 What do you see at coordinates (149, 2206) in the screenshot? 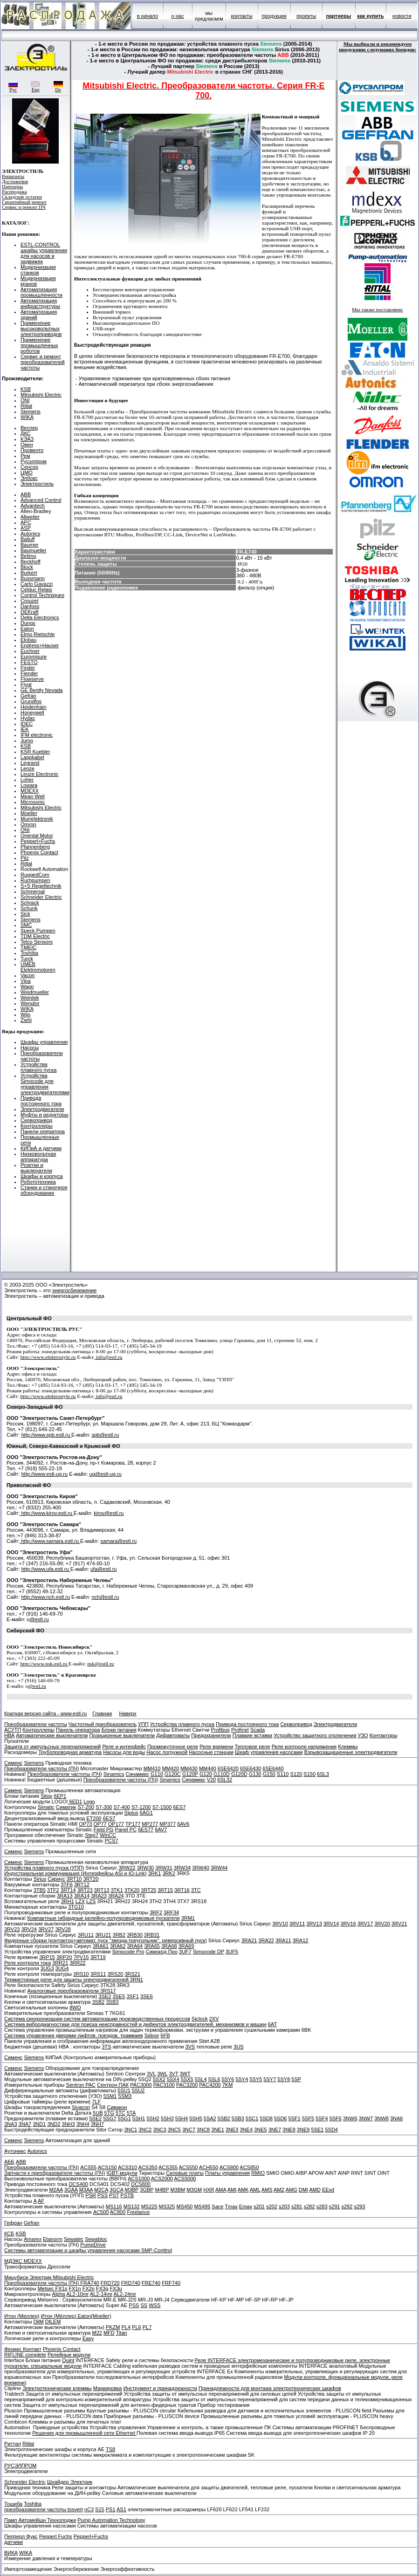
I see `MS225` at bounding box center [149, 2206].